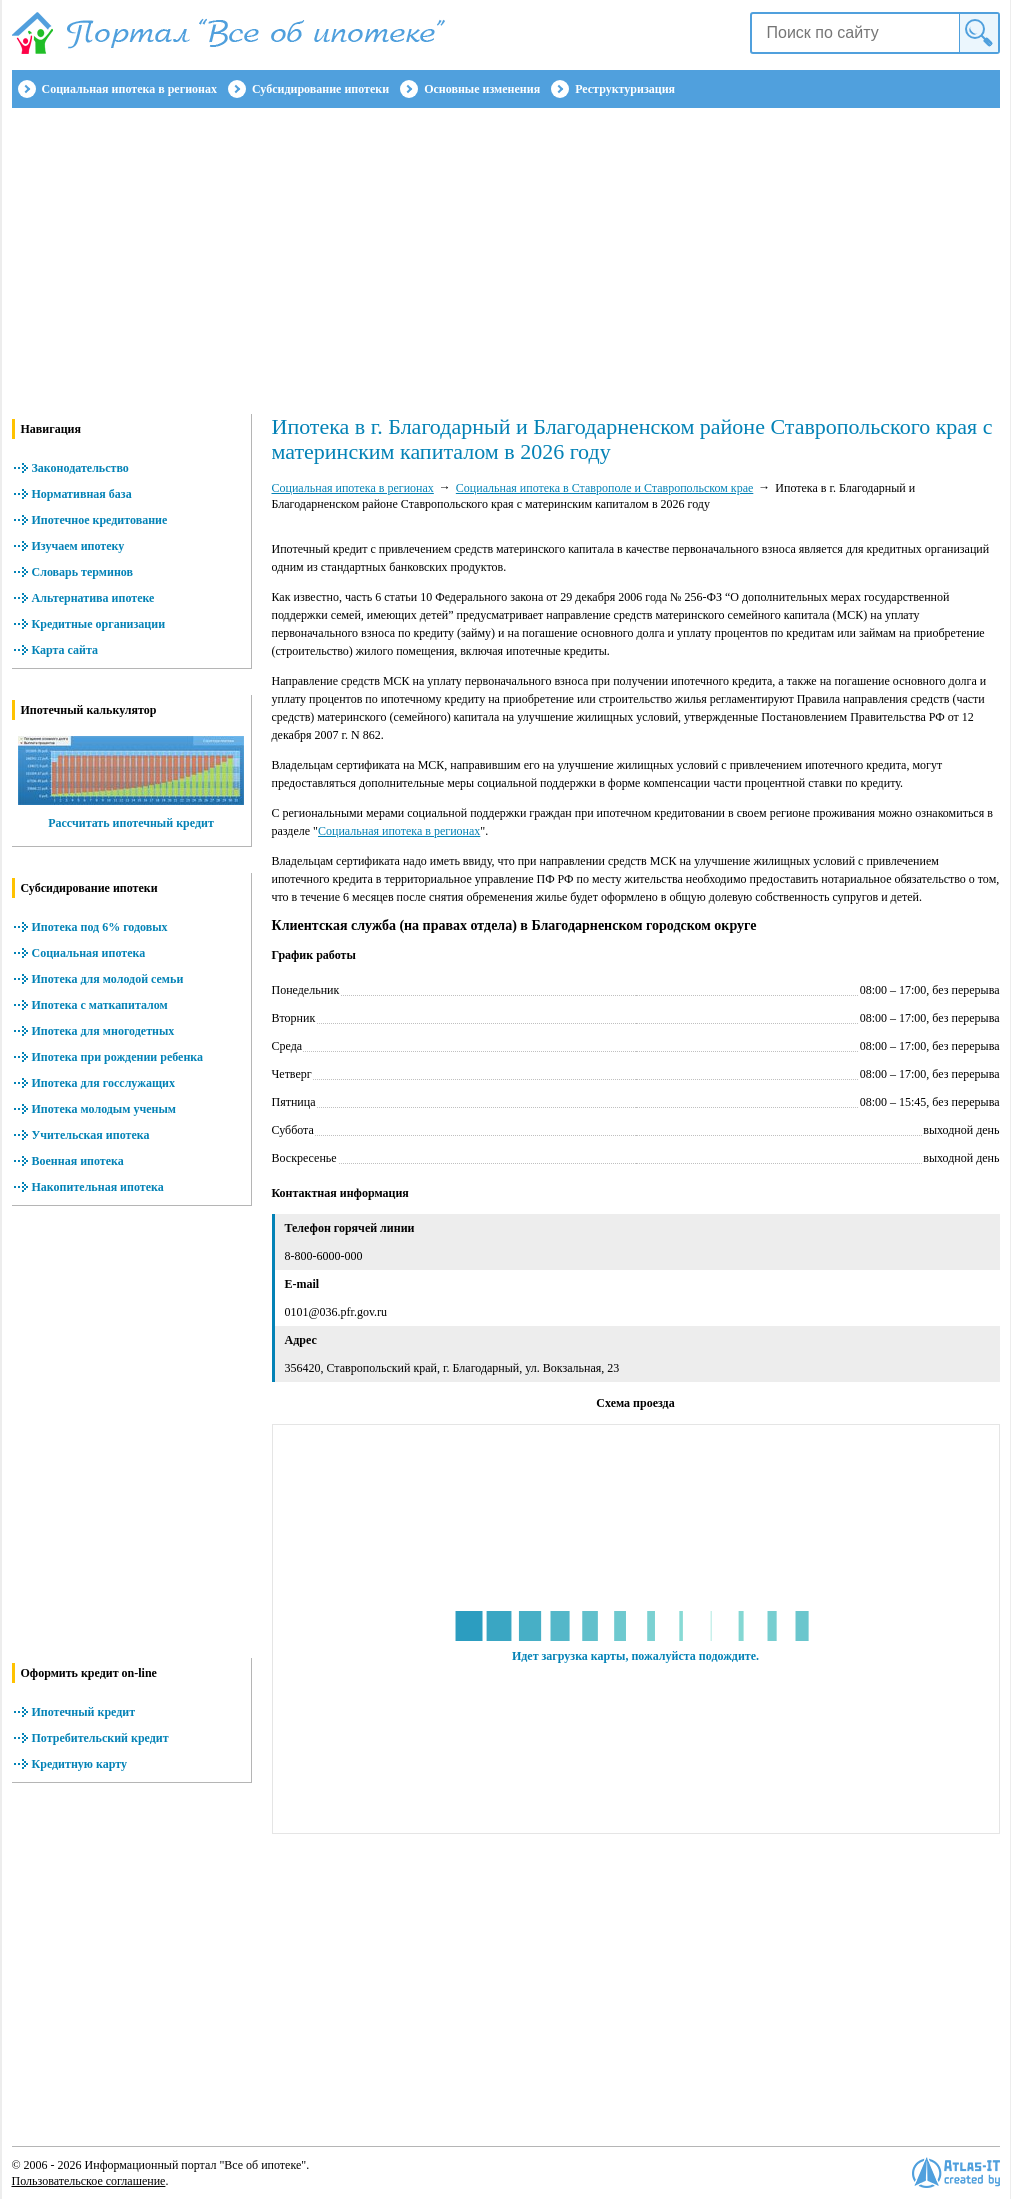 The height and width of the screenshot is (2199, 1011). Describe the element at coordinates (89, 2181) in the screenshot. I see `Пользовательское соглашение` at that location.